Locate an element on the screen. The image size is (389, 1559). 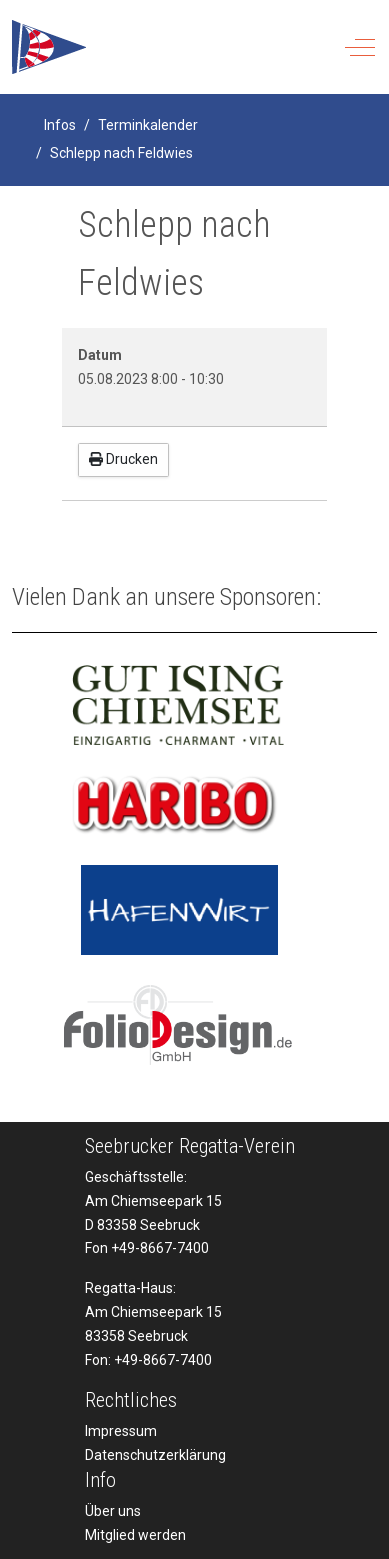
Über uns is located at coordinates (113, 1511).